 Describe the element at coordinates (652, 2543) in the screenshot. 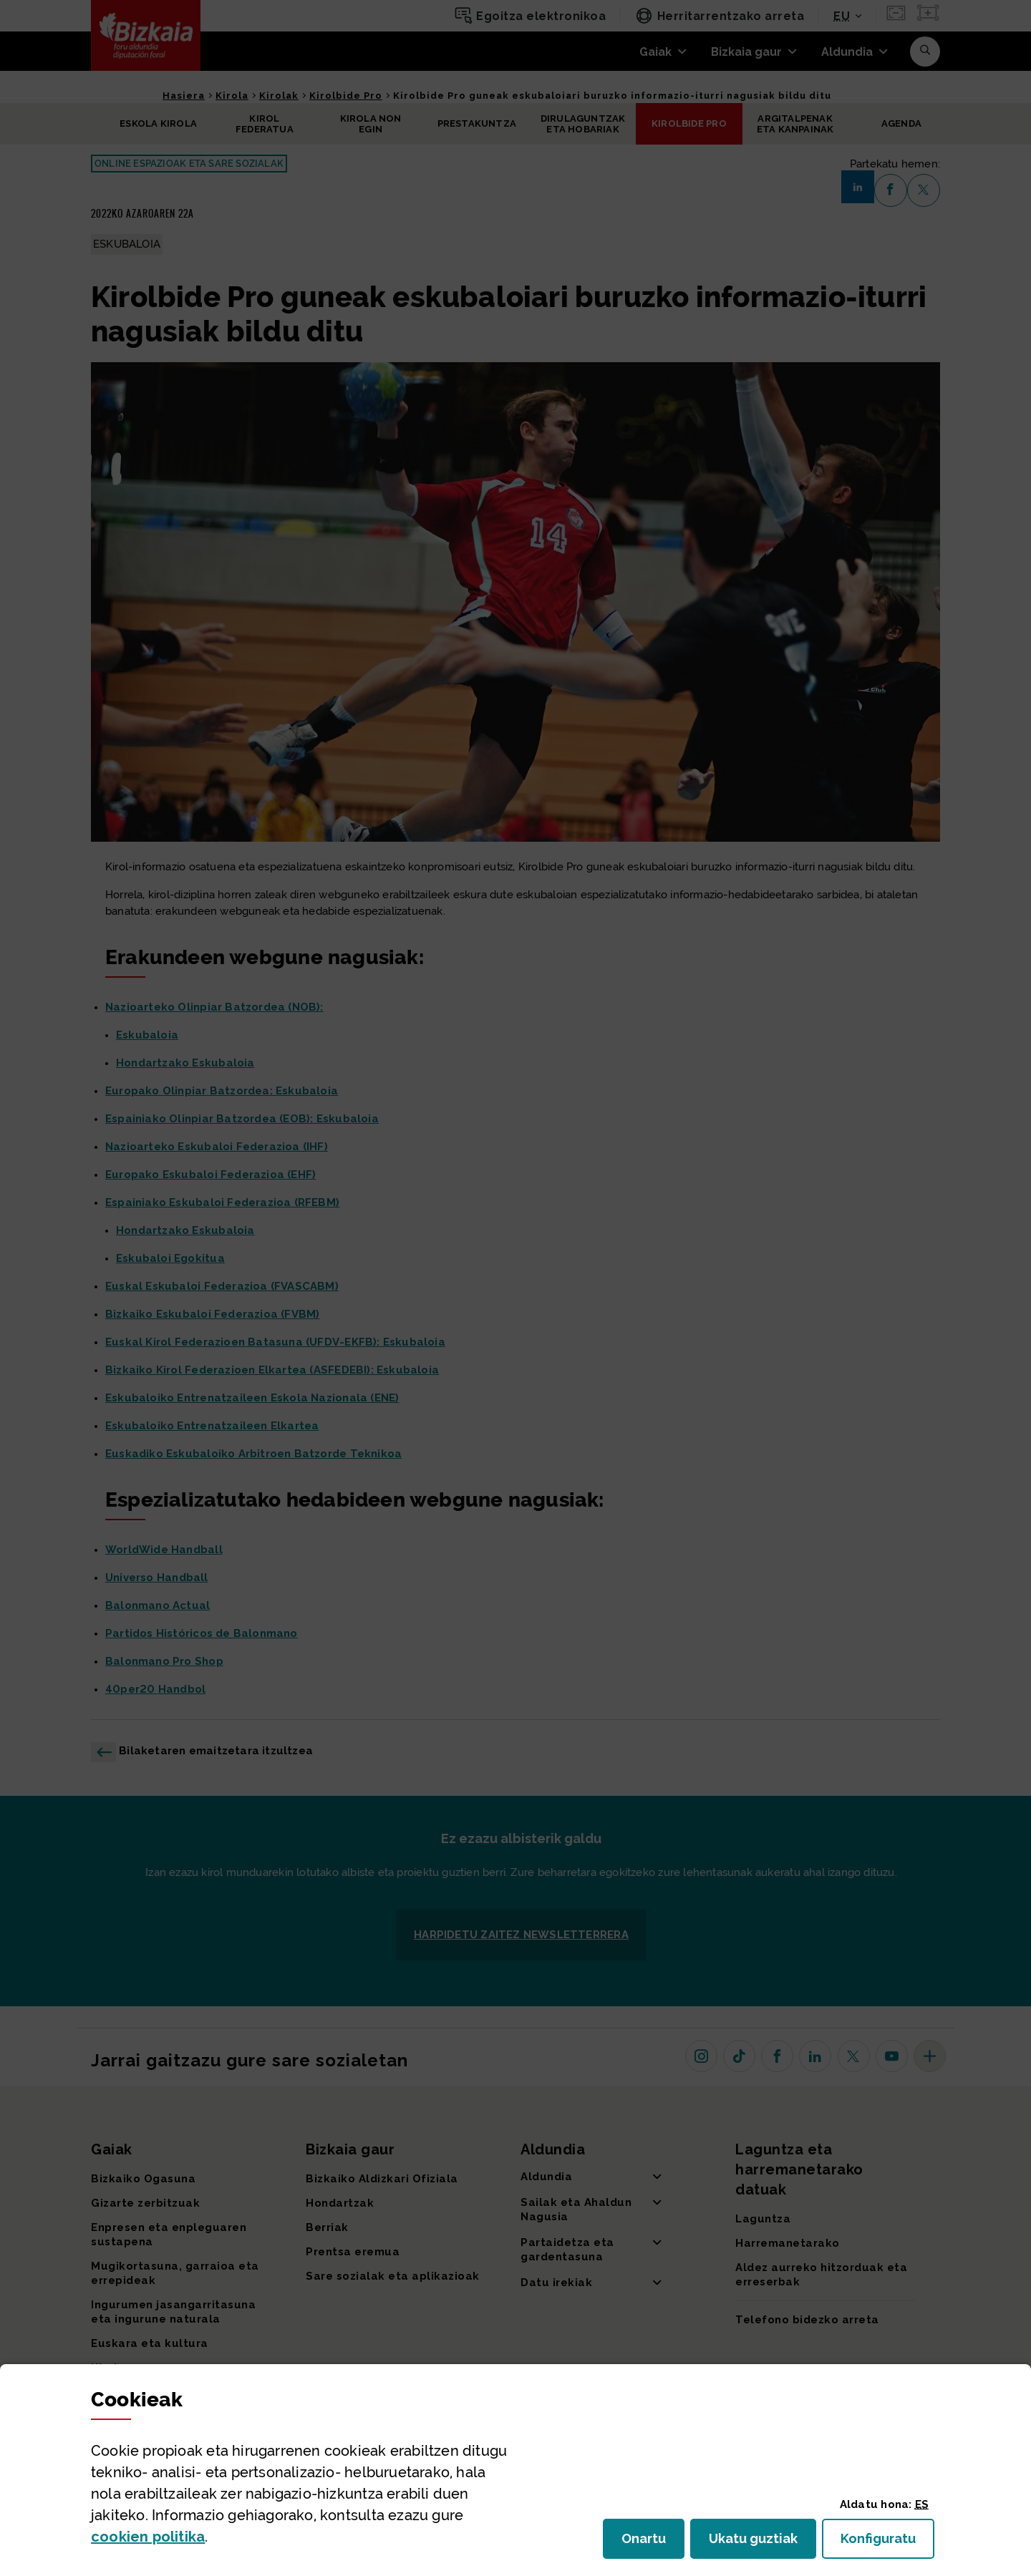

I see `Onartu` at that location.